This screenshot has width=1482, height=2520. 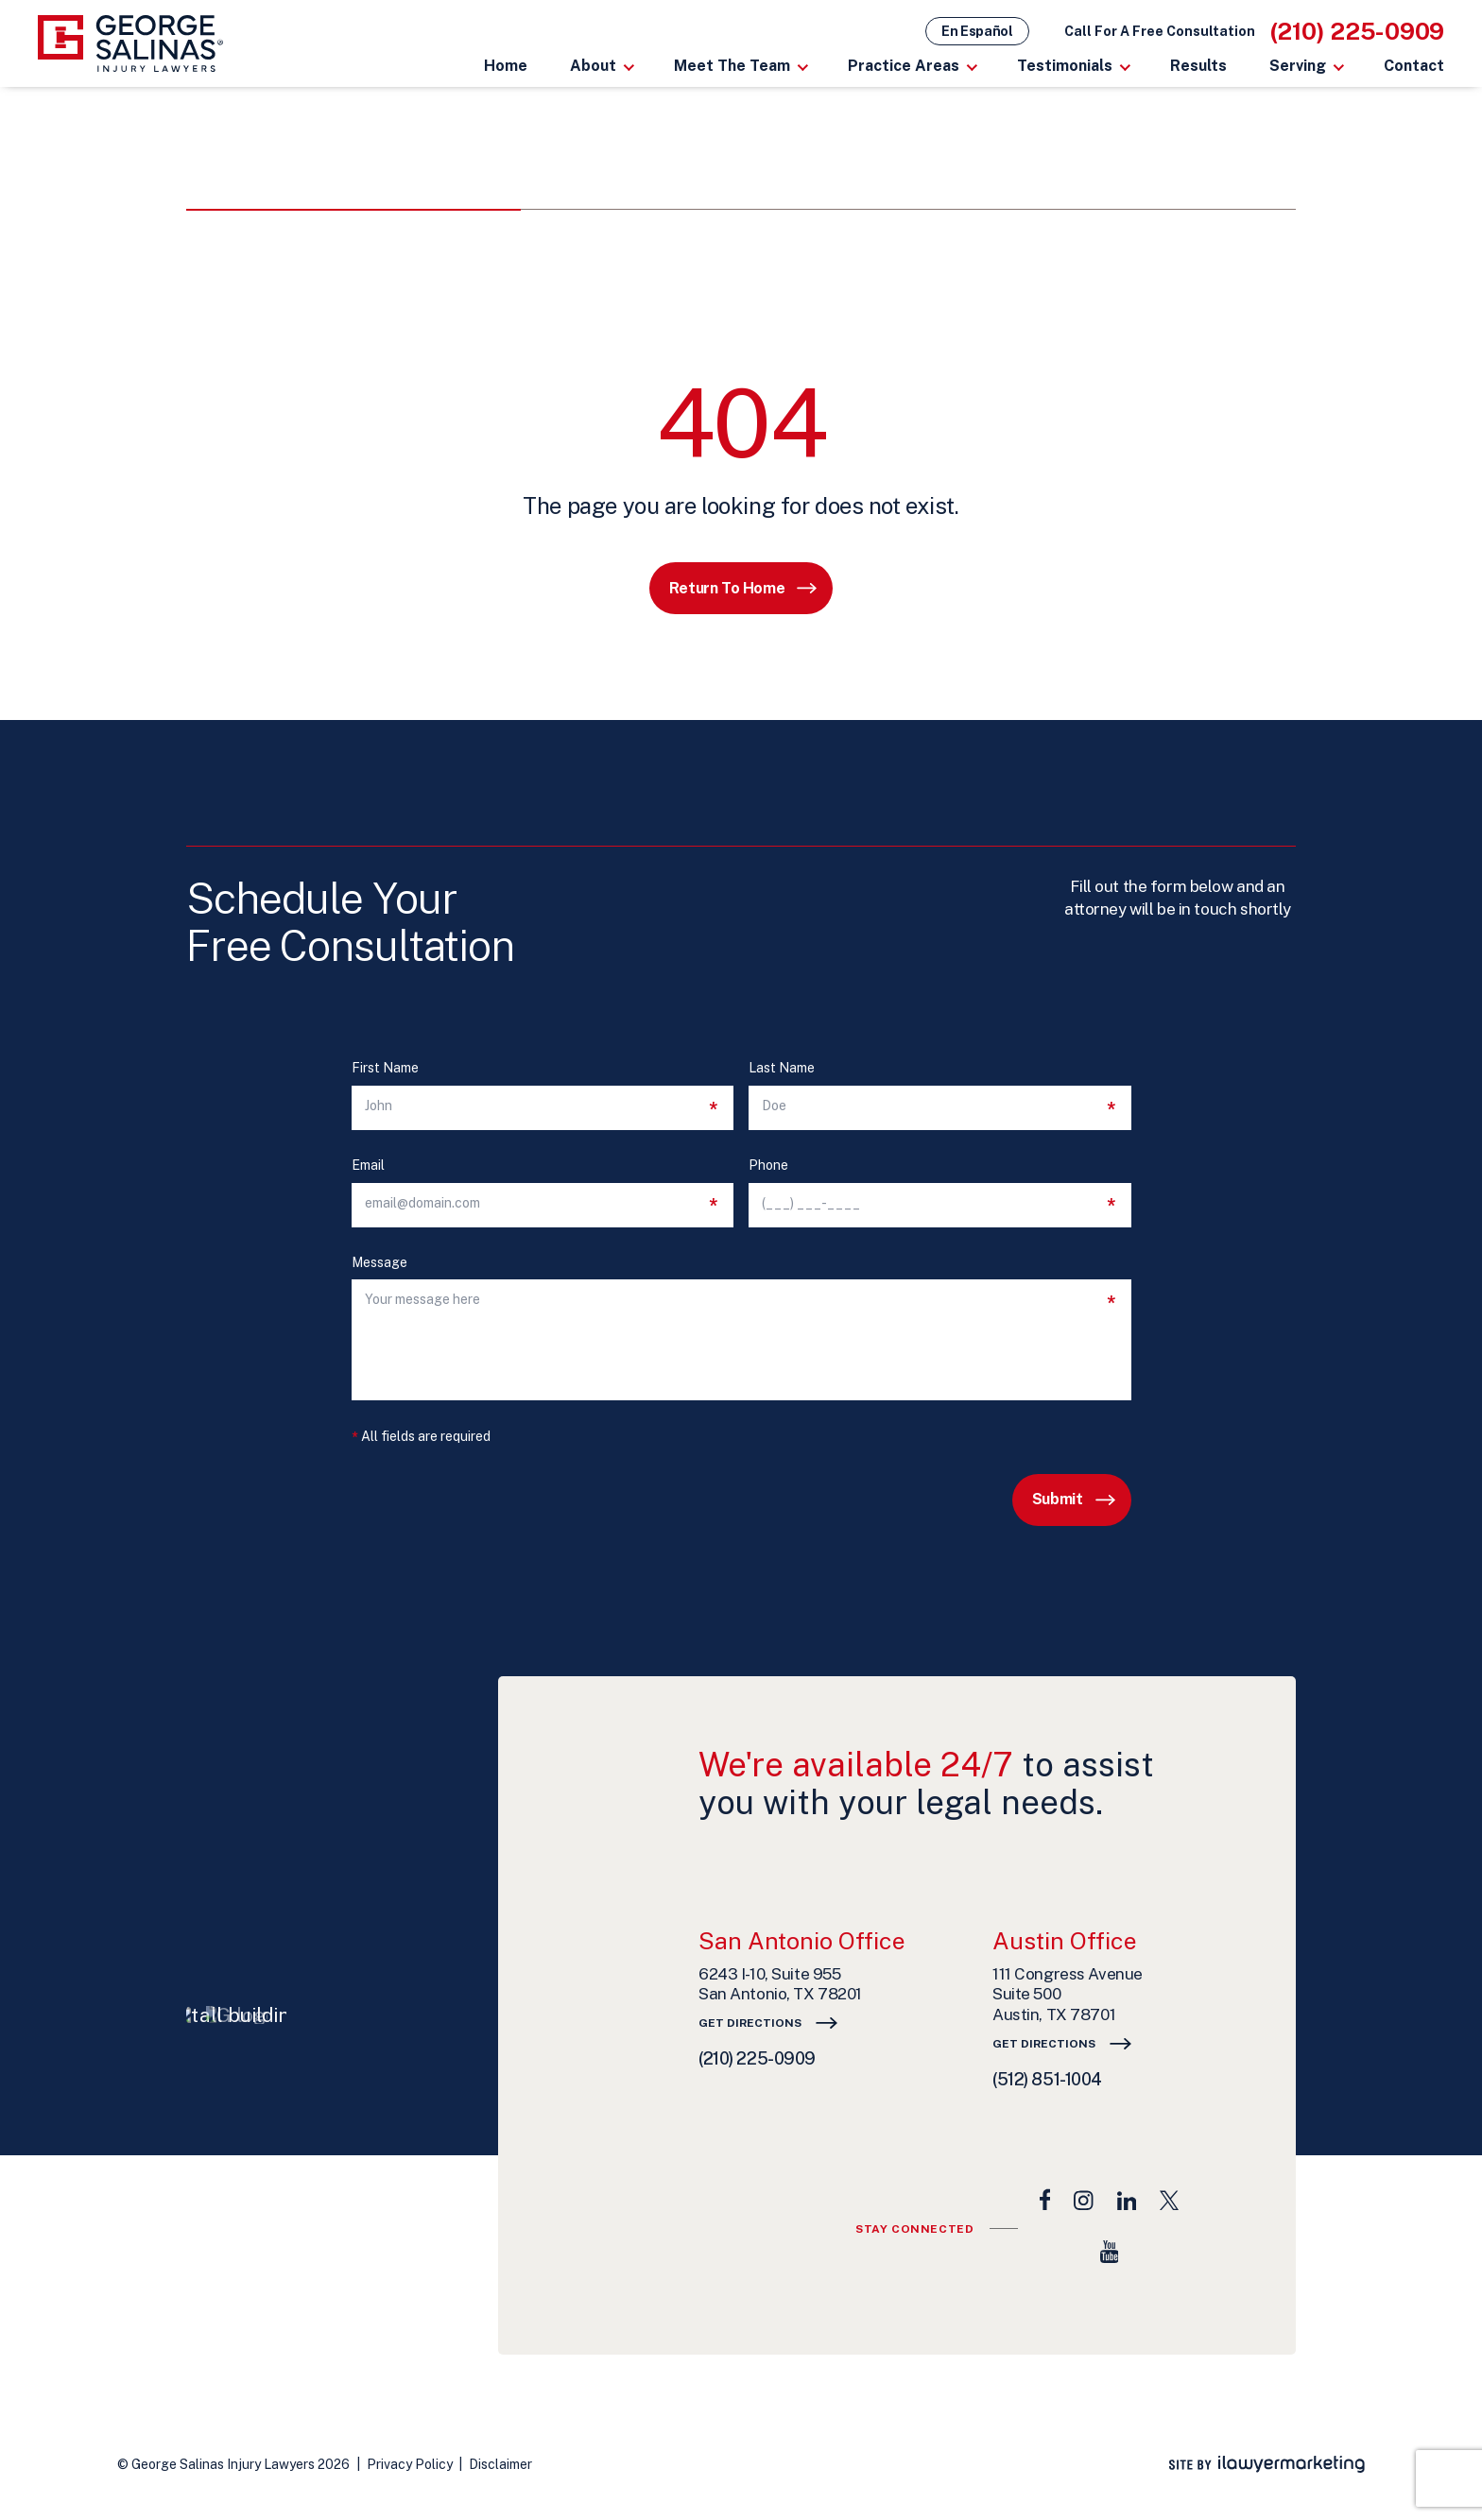 I want to click on Last Name, so click(x=782, y=1068).